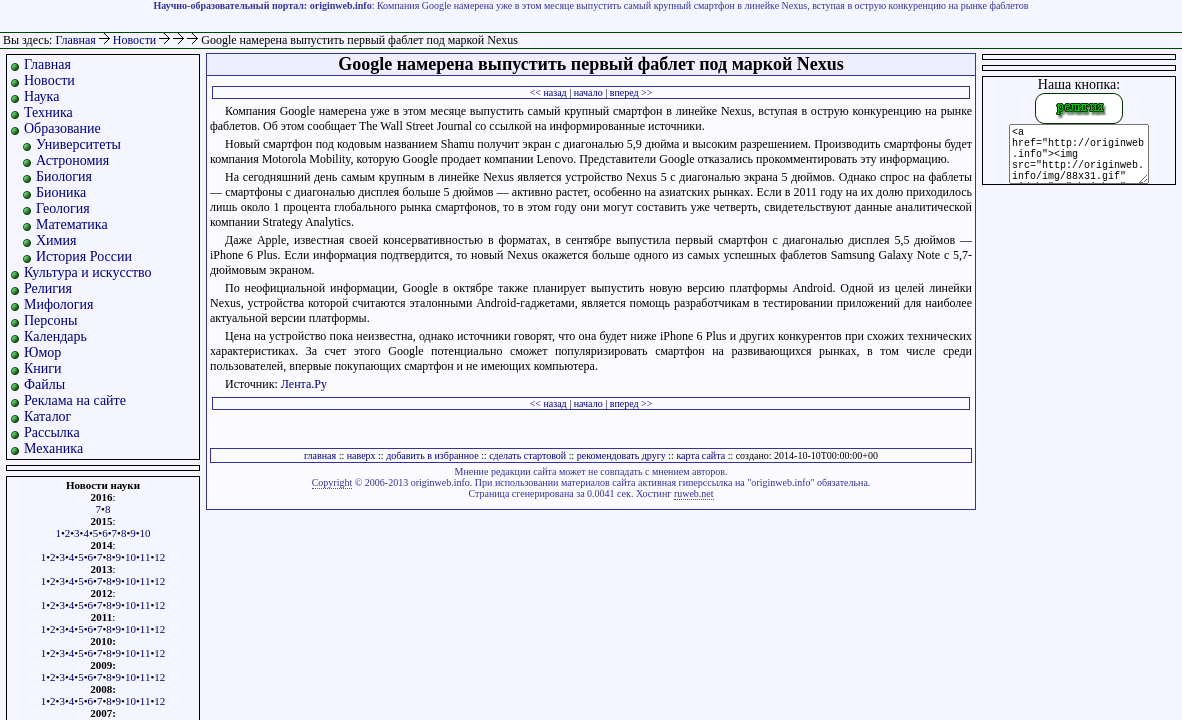 This screenshot has height=720, width=1182. Describe the element at coordinates (59, 304) in the screenshot. I see `Мифология` at that location.